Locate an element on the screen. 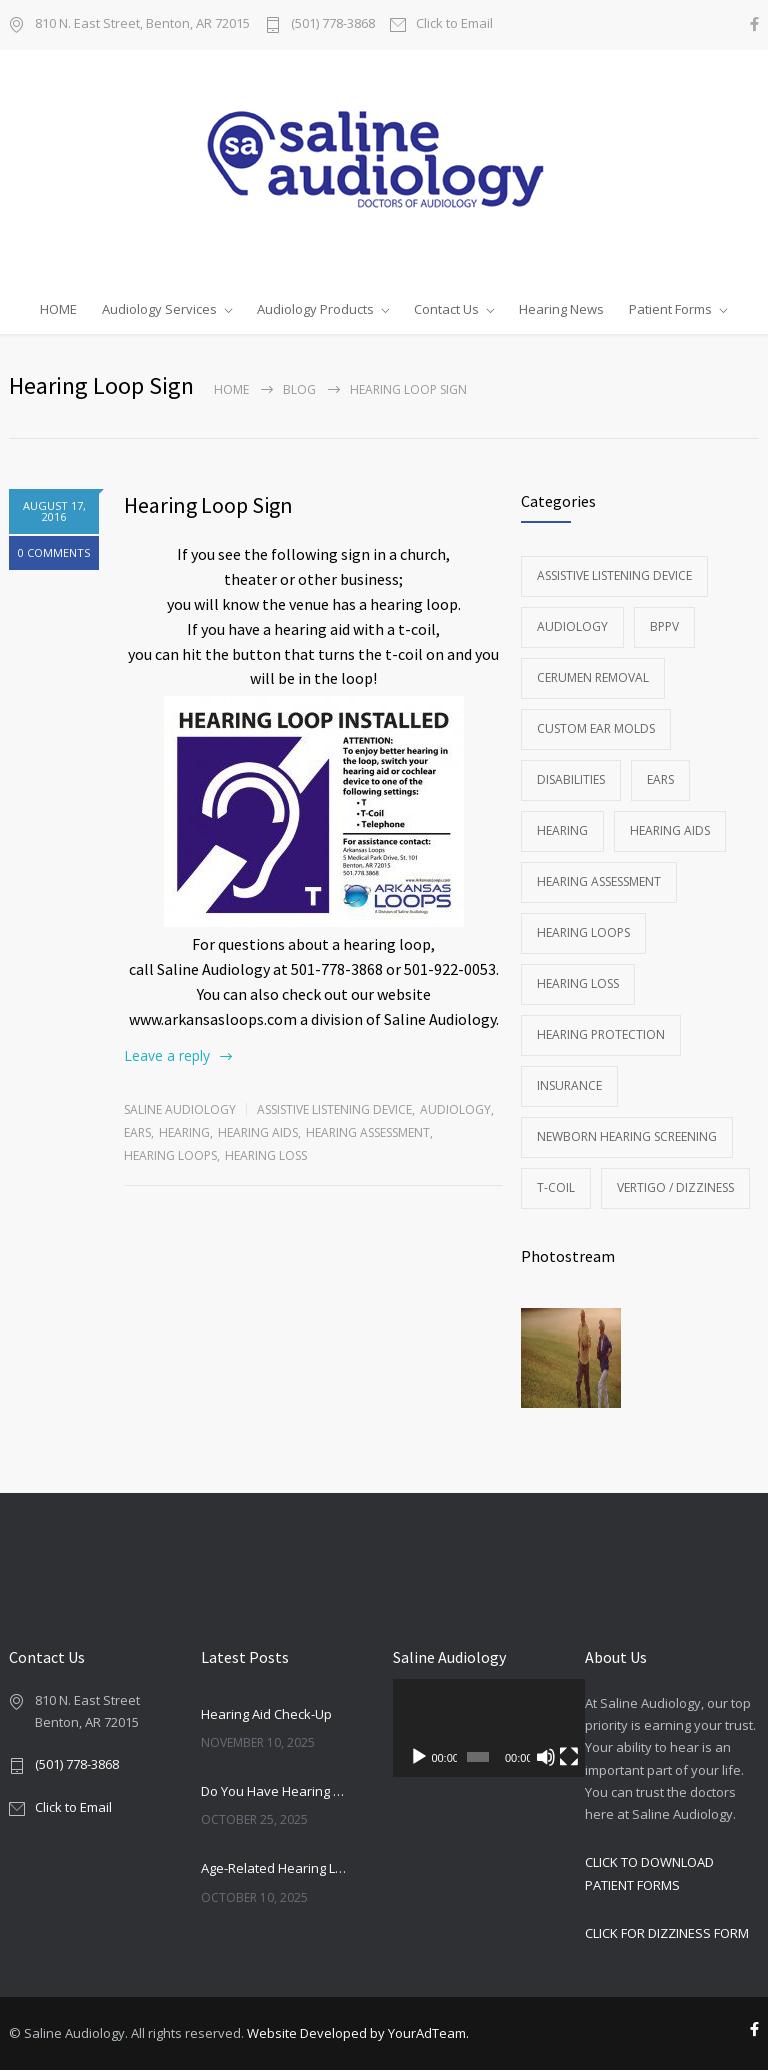 The width and height of the screenshot is (768, 2070). Hearing Aids is located at coordinates (258, 1132).